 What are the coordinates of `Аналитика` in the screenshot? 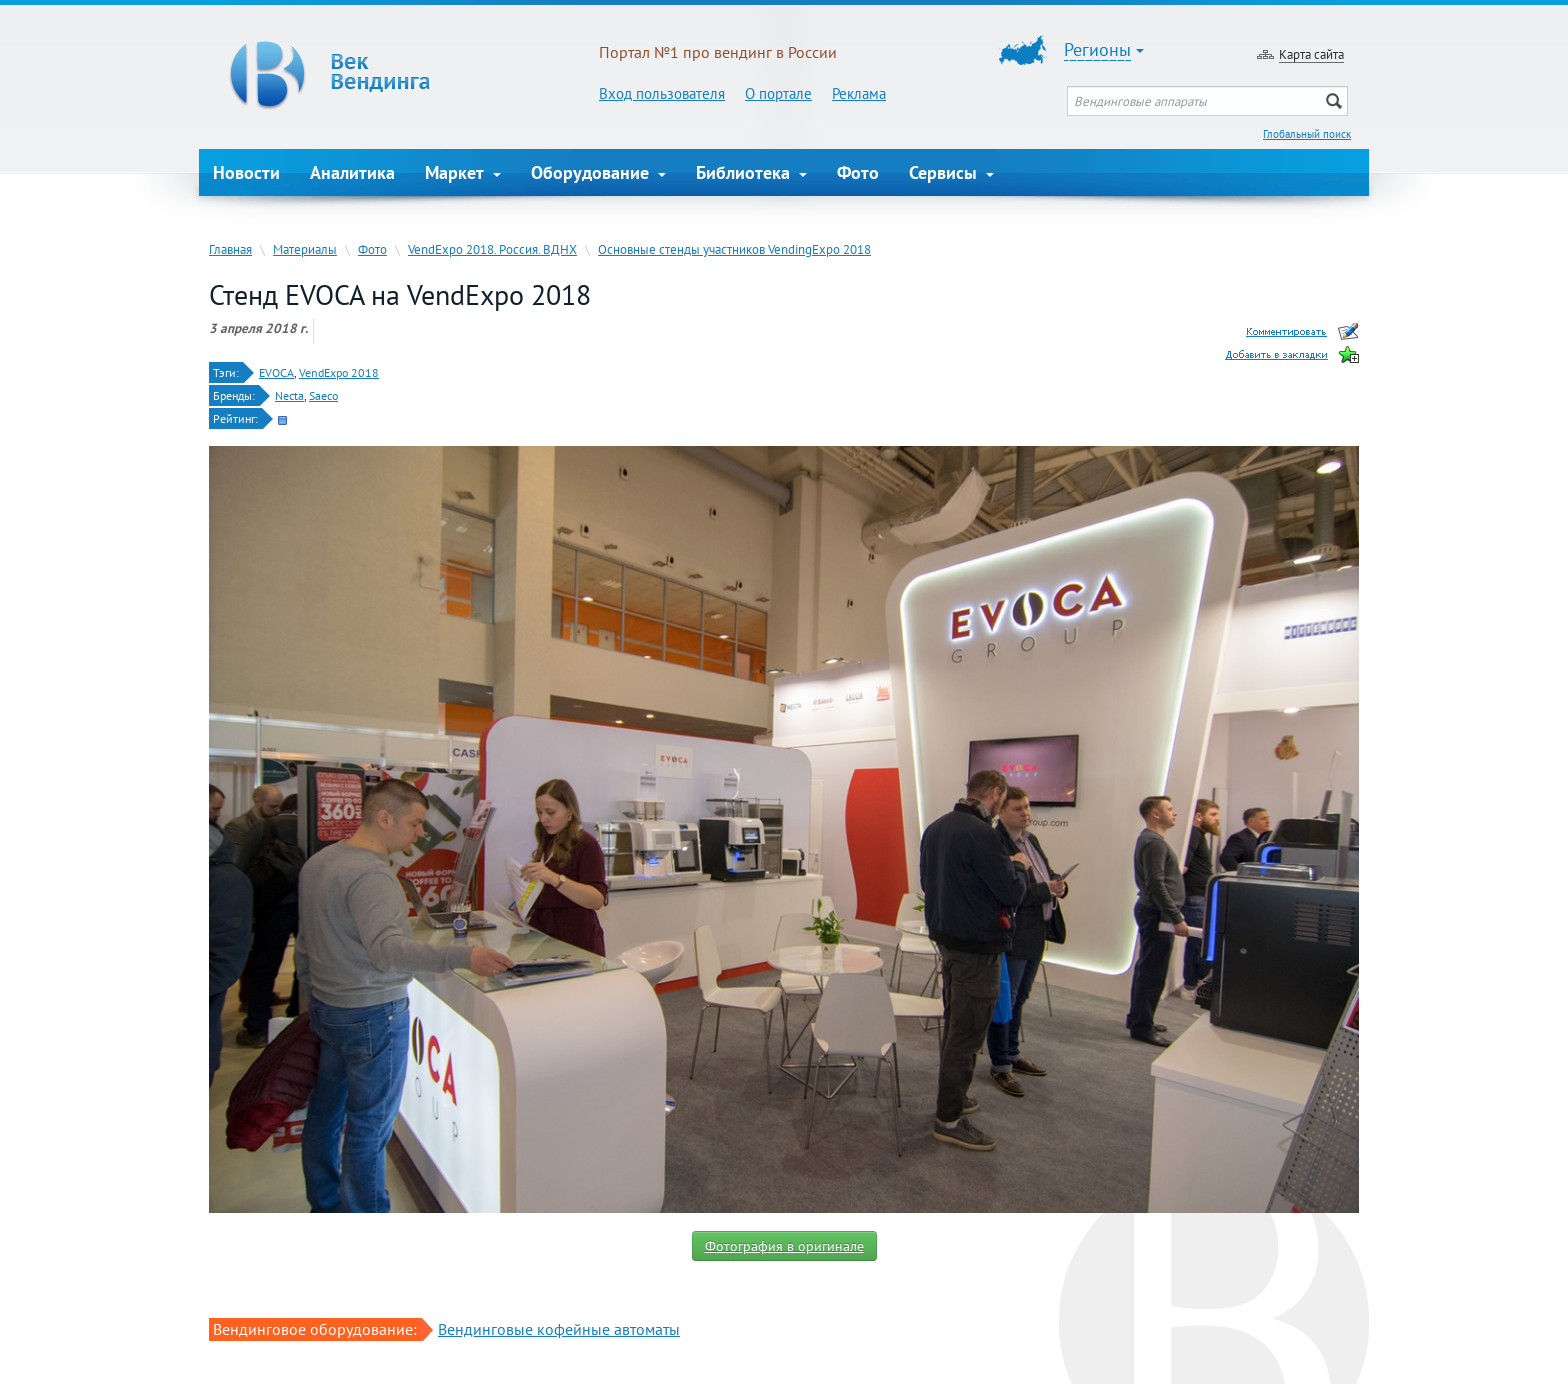 It's located at (352, 172).